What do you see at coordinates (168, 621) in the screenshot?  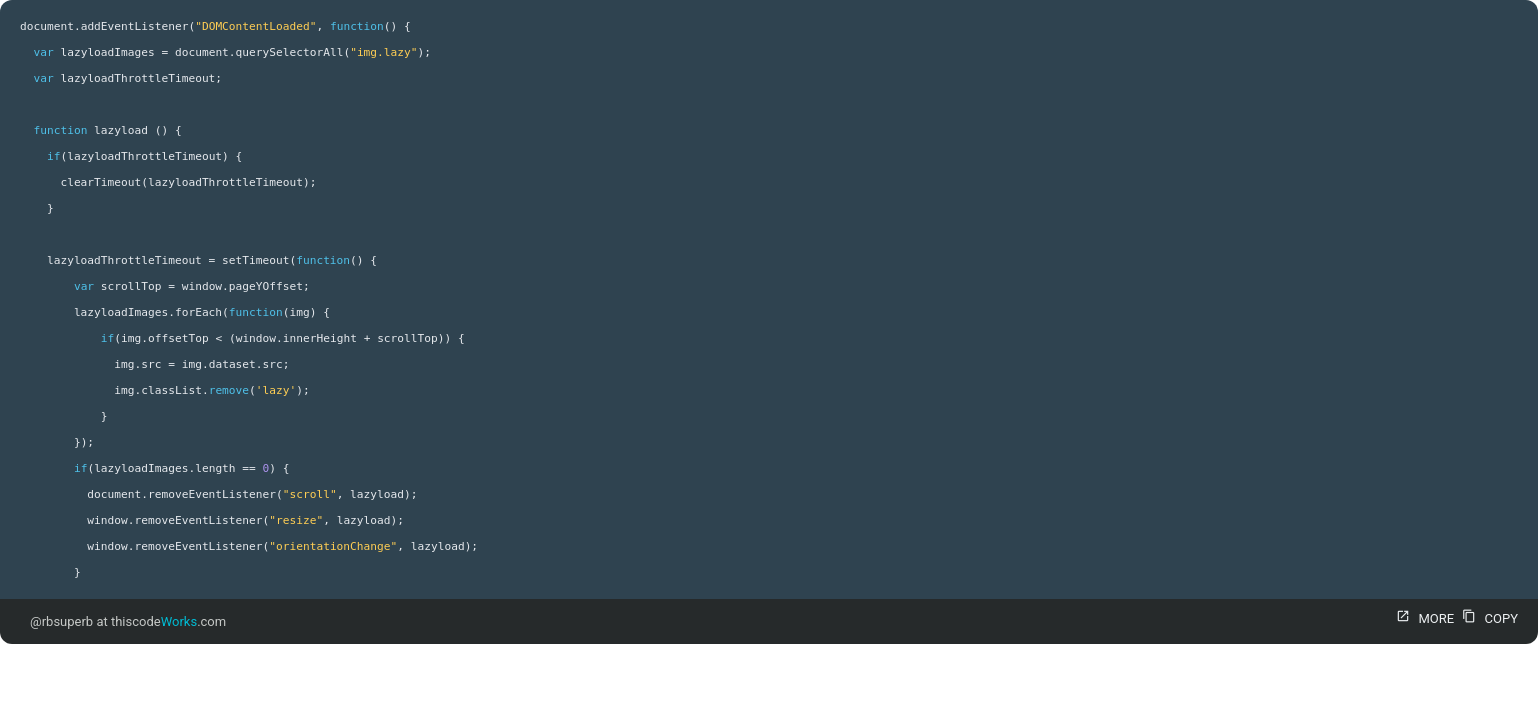 I see `thiscode.com` at bounding box center [168, 621].